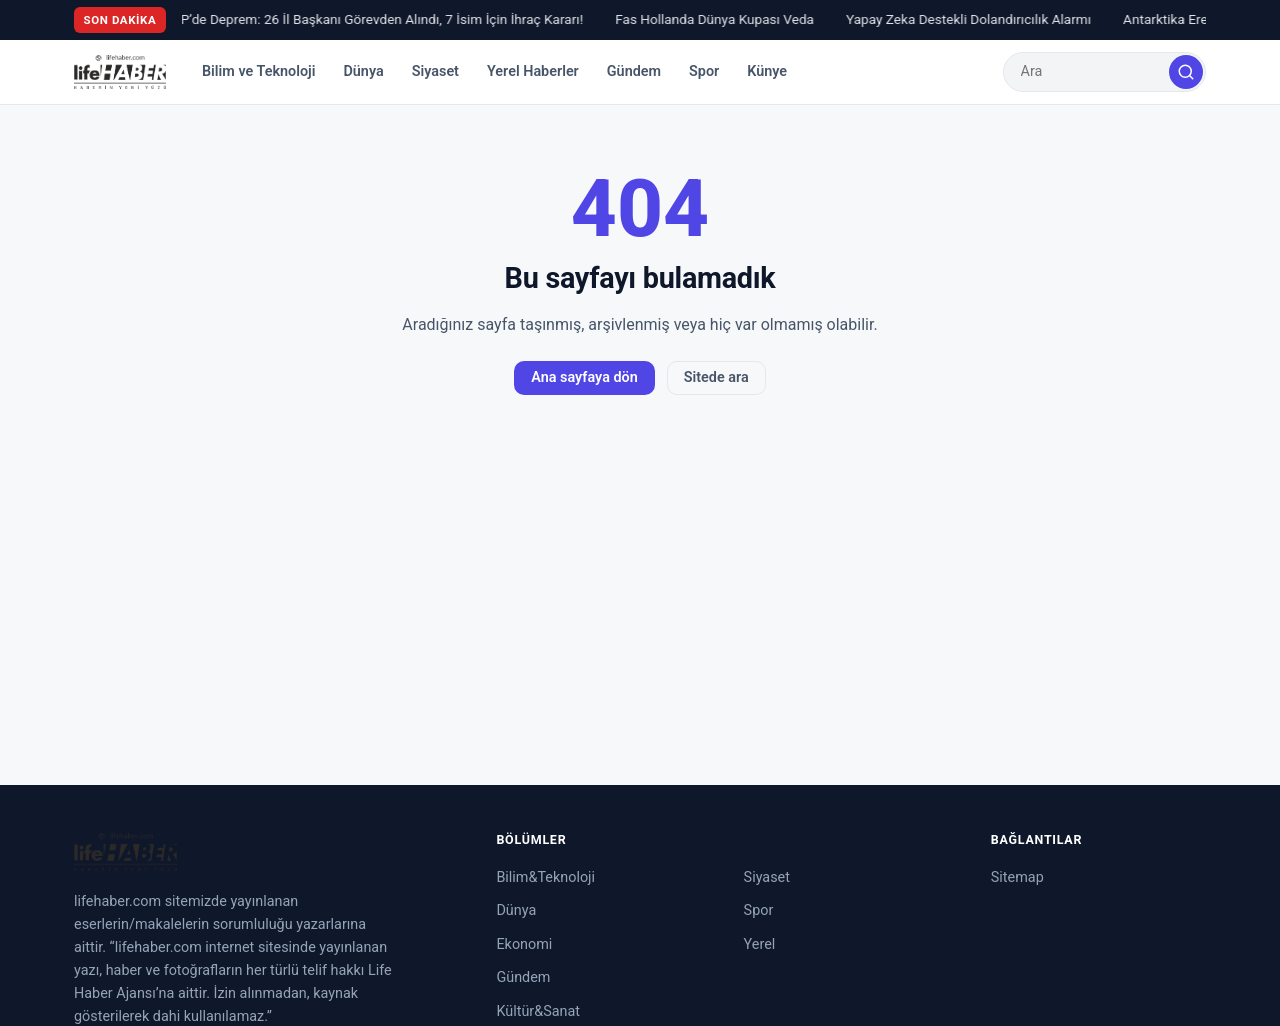 The height and width of the screenshot is (1026, 1280). What do you see at coordinates (704, 71) in the screenshot?
I see `Spor` at bounding box center [704, 71].